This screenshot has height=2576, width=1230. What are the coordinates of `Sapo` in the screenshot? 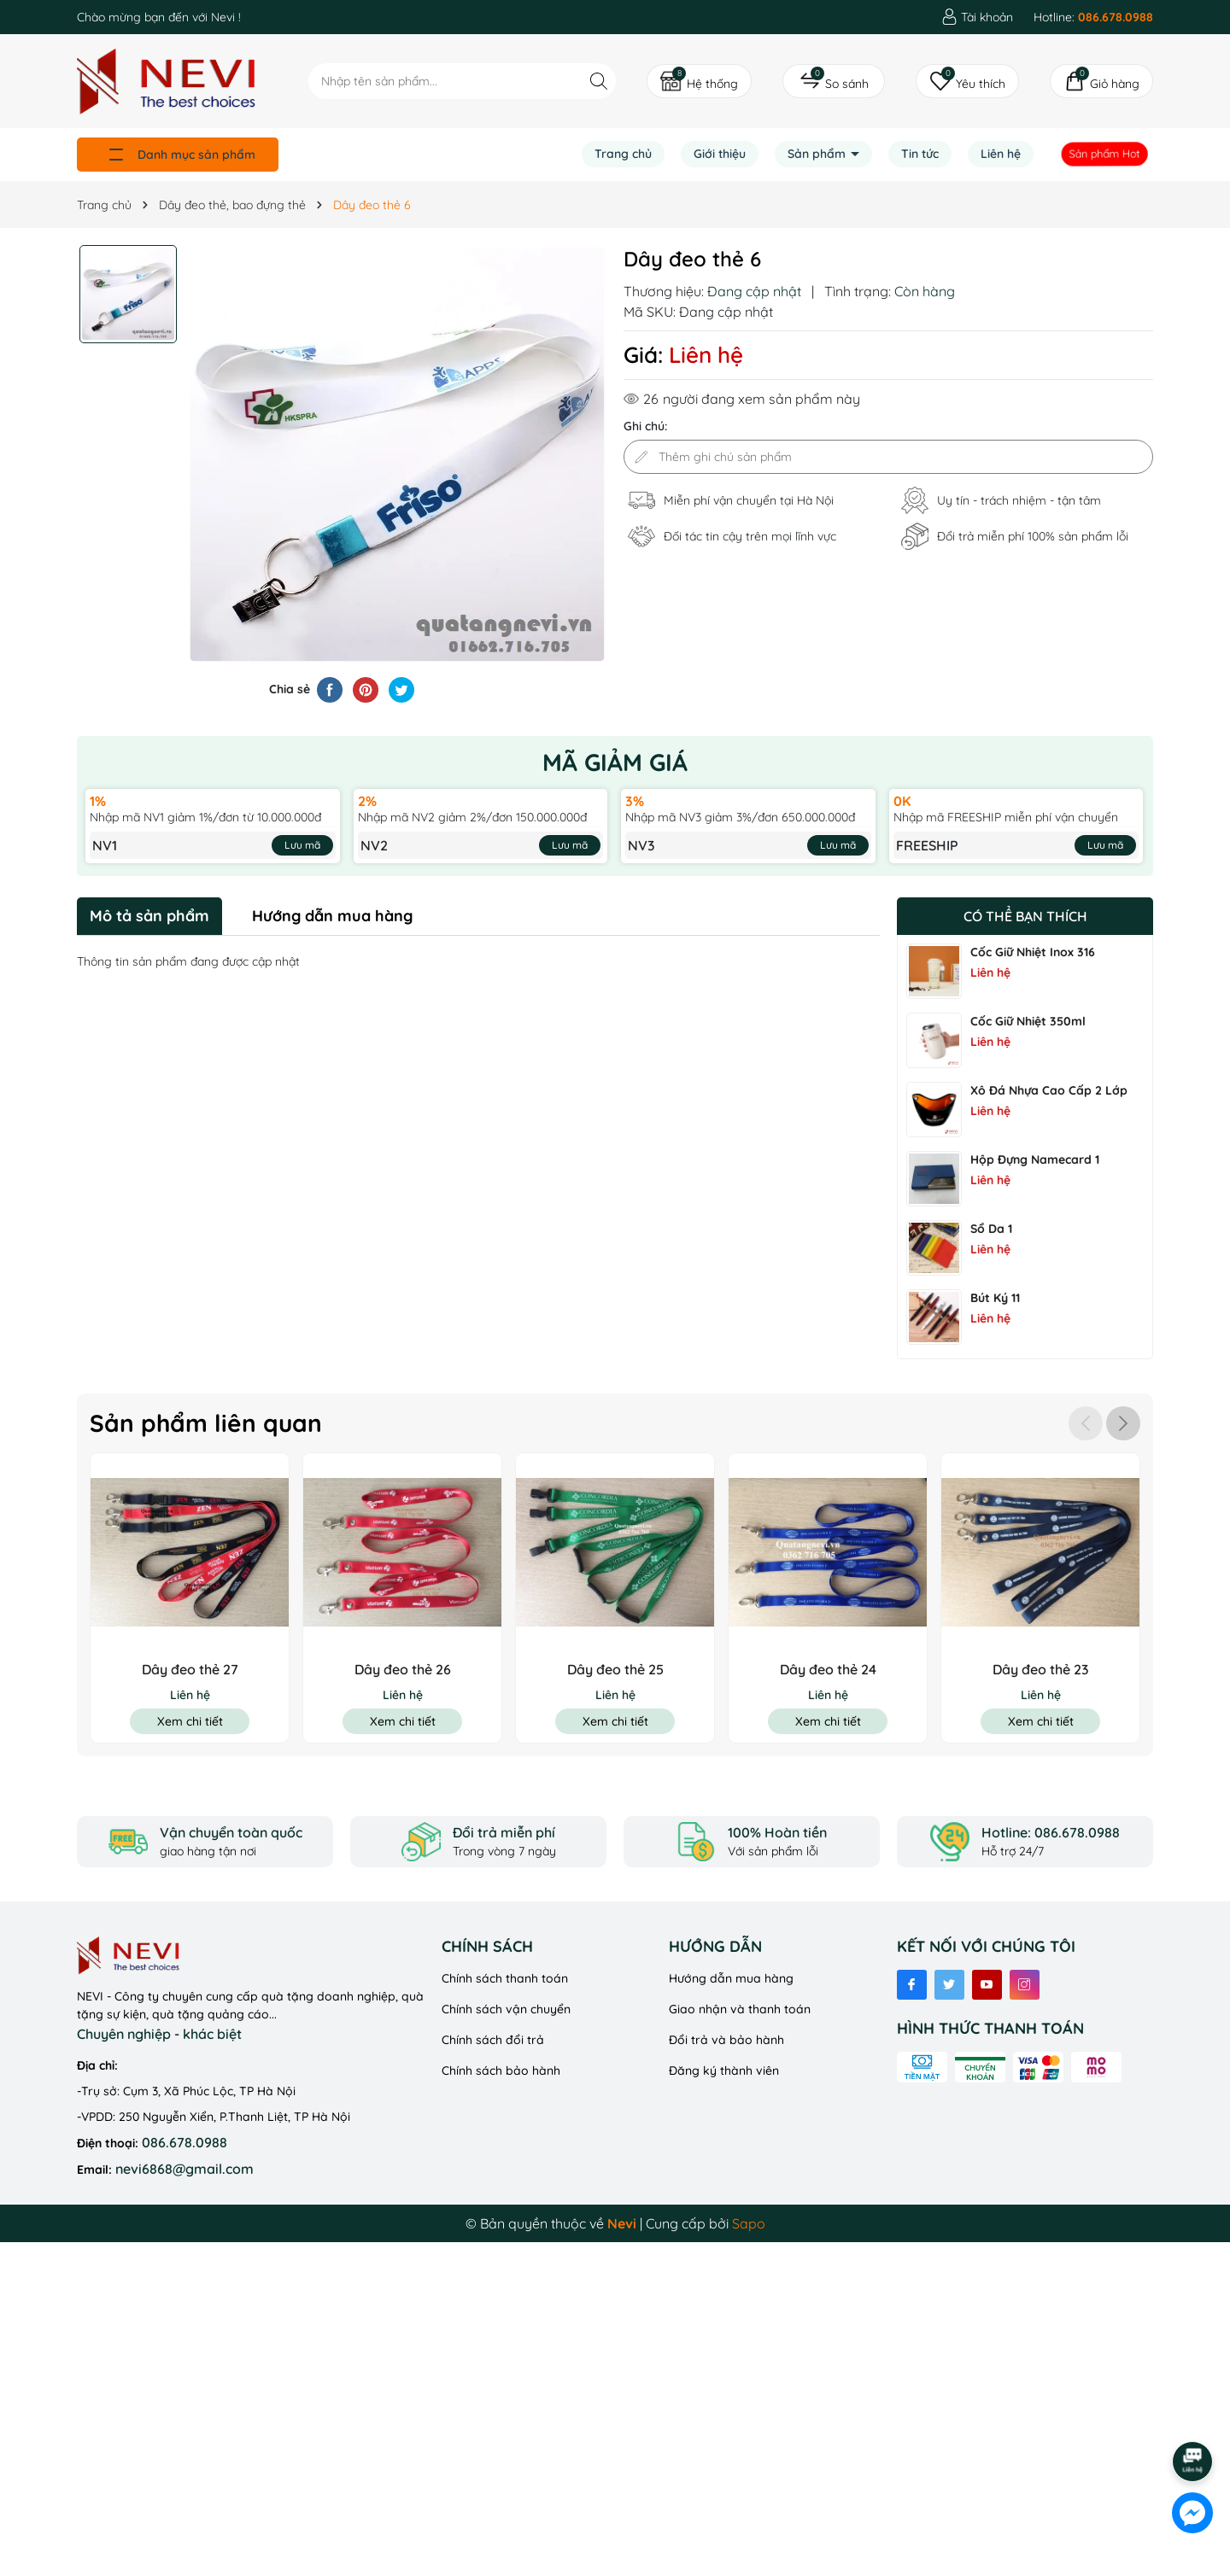 It's located at (748, 2223).